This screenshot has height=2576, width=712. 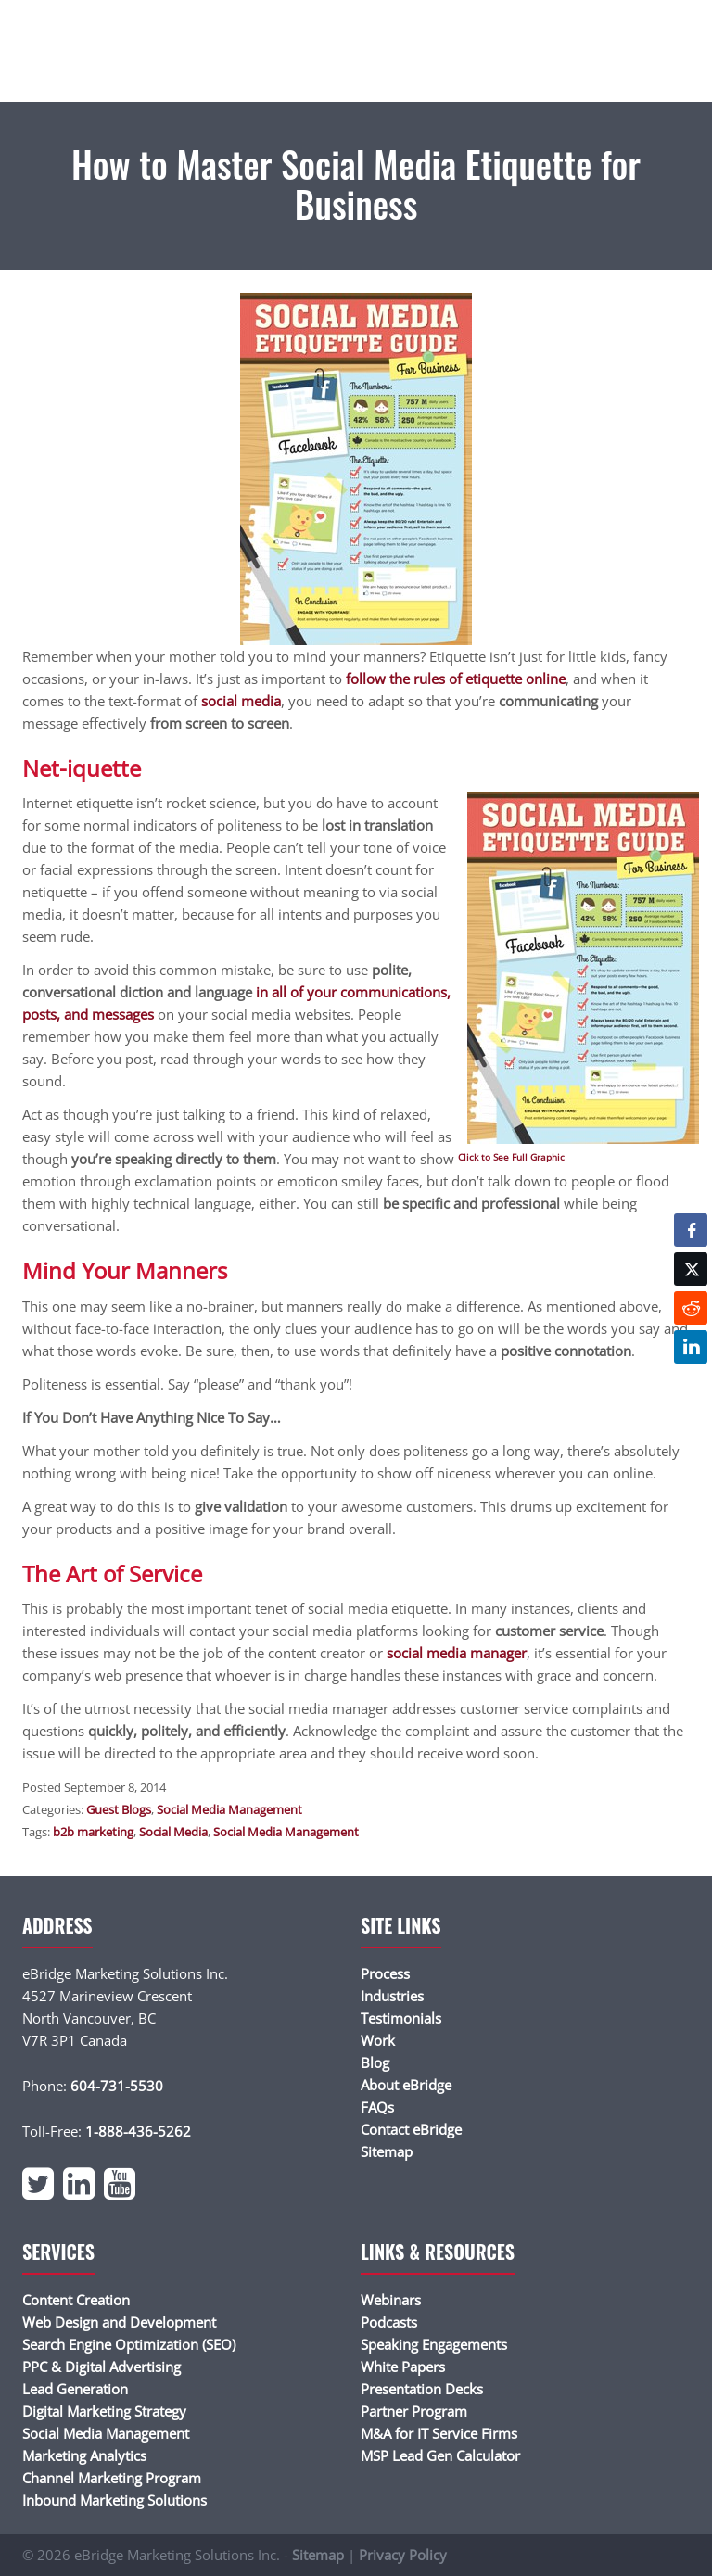 What do you see at coordinates (434, 2344) in the screenshot?
I see `Speaking Engagements` at bounding box center [434, 2344].